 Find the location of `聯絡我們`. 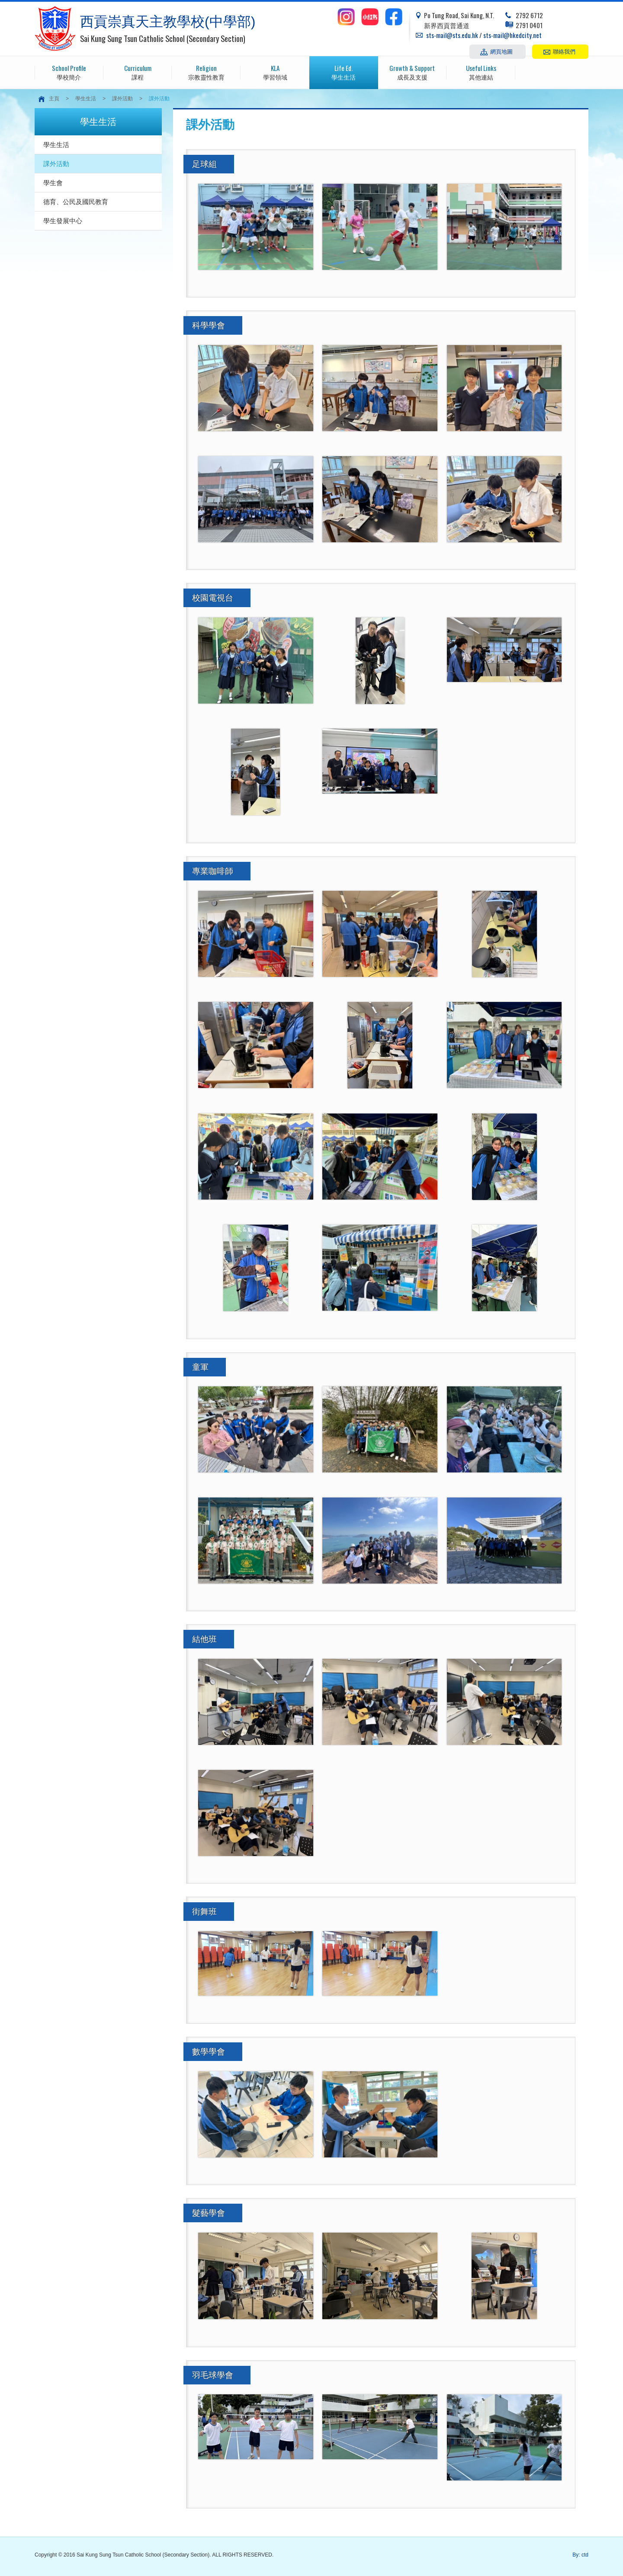

聯絡我們 is located at coordinates (564, 51).